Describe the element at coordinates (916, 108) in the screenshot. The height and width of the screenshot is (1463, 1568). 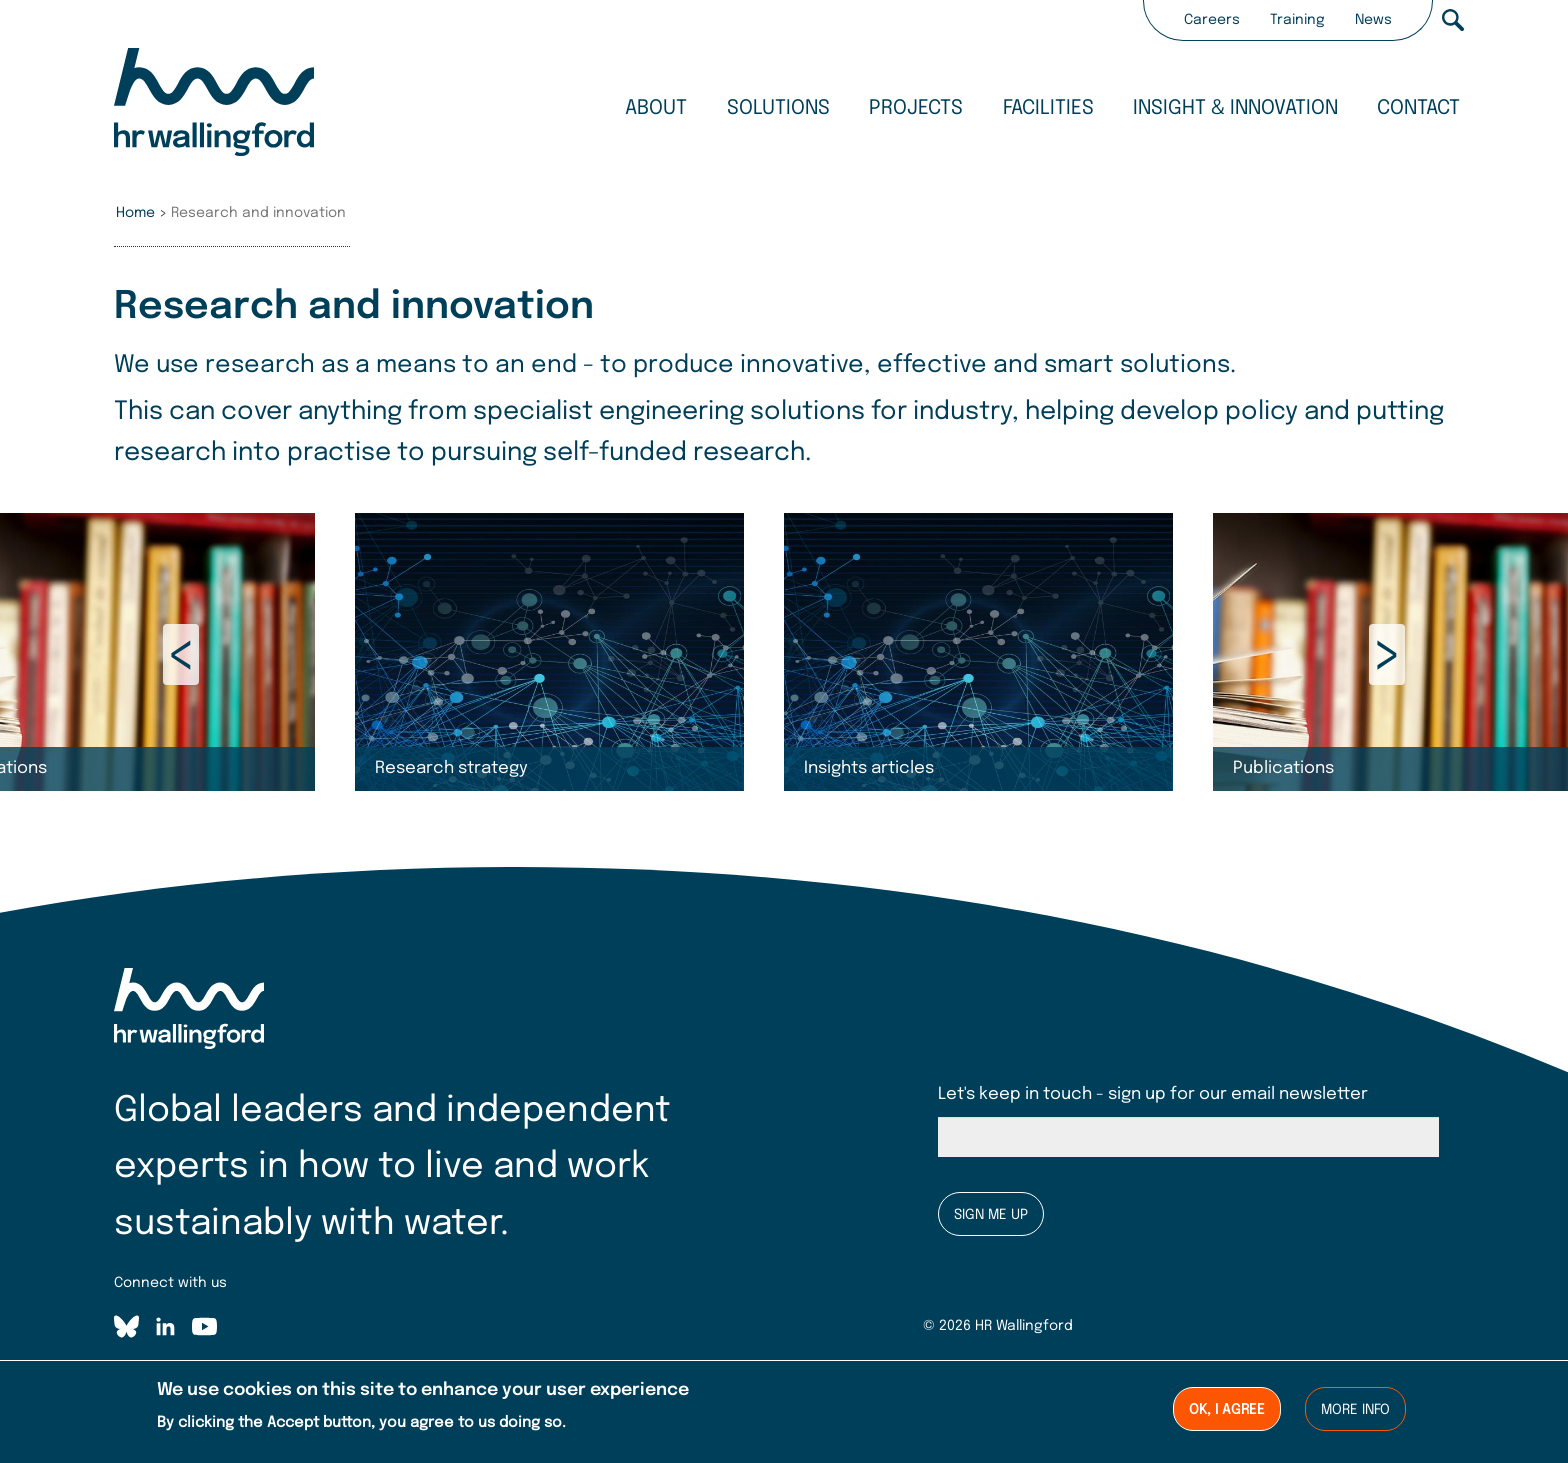
I see `Projects` at that location.